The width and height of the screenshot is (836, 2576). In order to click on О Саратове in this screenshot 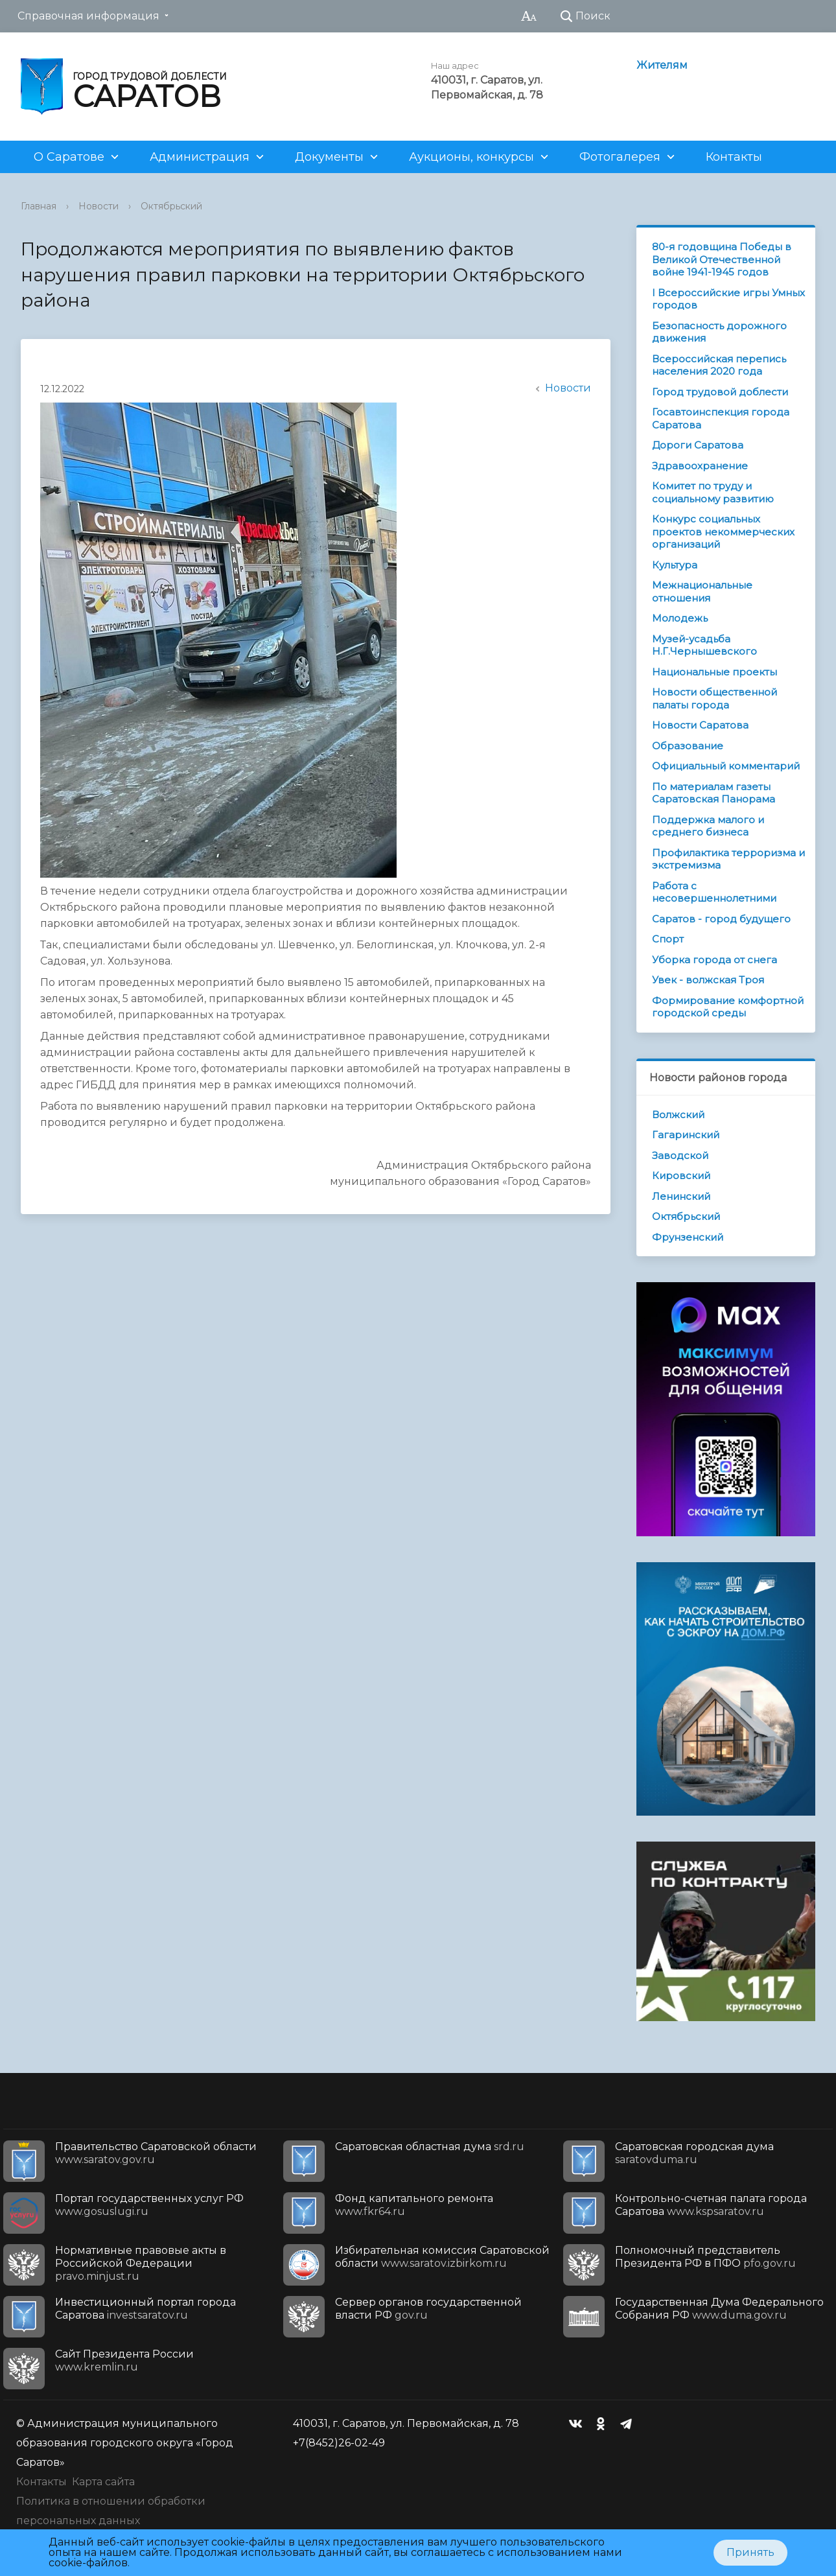, I will do `click(69, 157)`.